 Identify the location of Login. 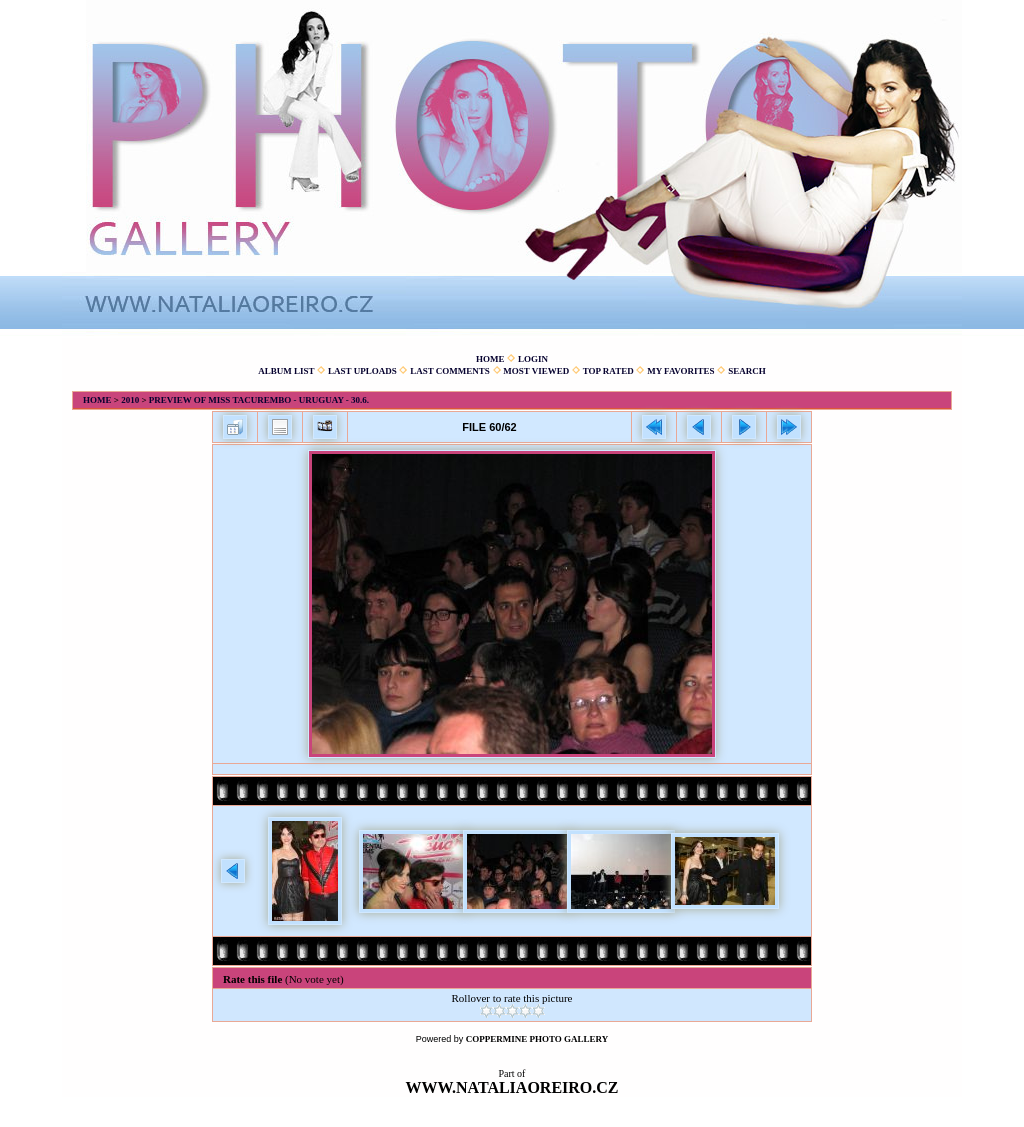
(533, 359).